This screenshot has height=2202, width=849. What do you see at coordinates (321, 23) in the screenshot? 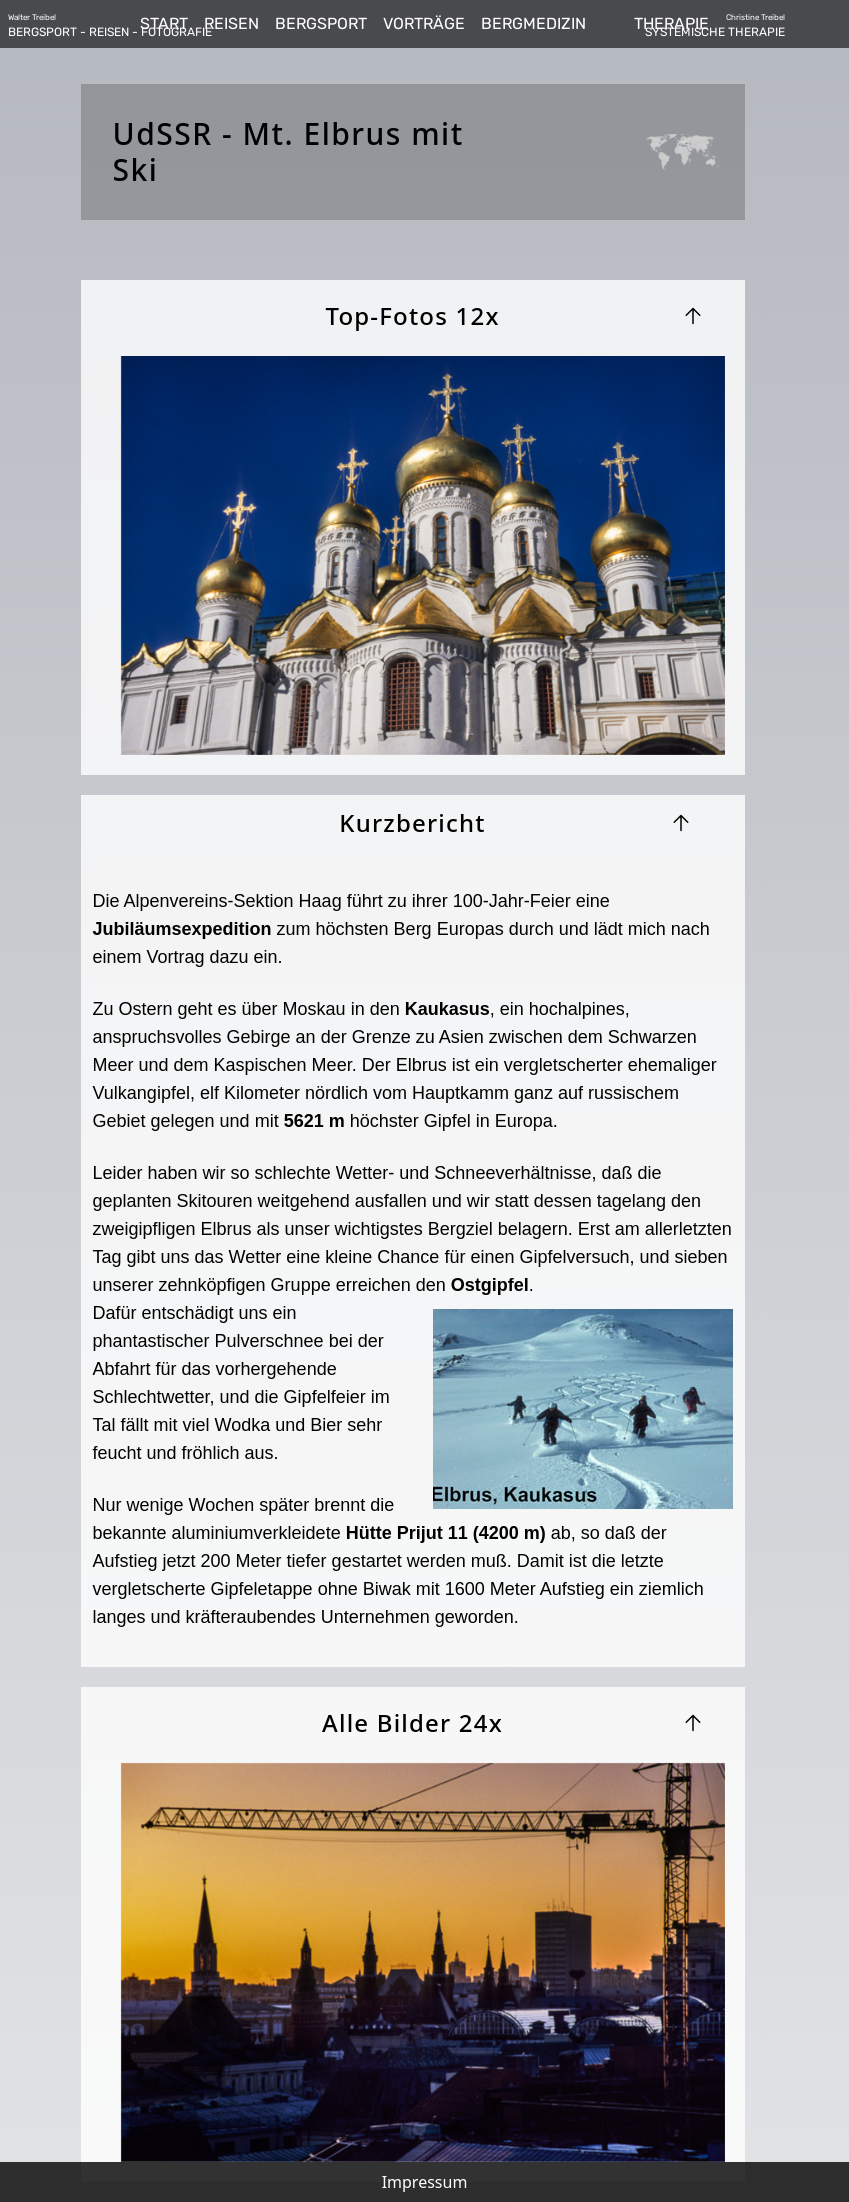
I see `BERGSPORT` at bounding box center [321, 23].